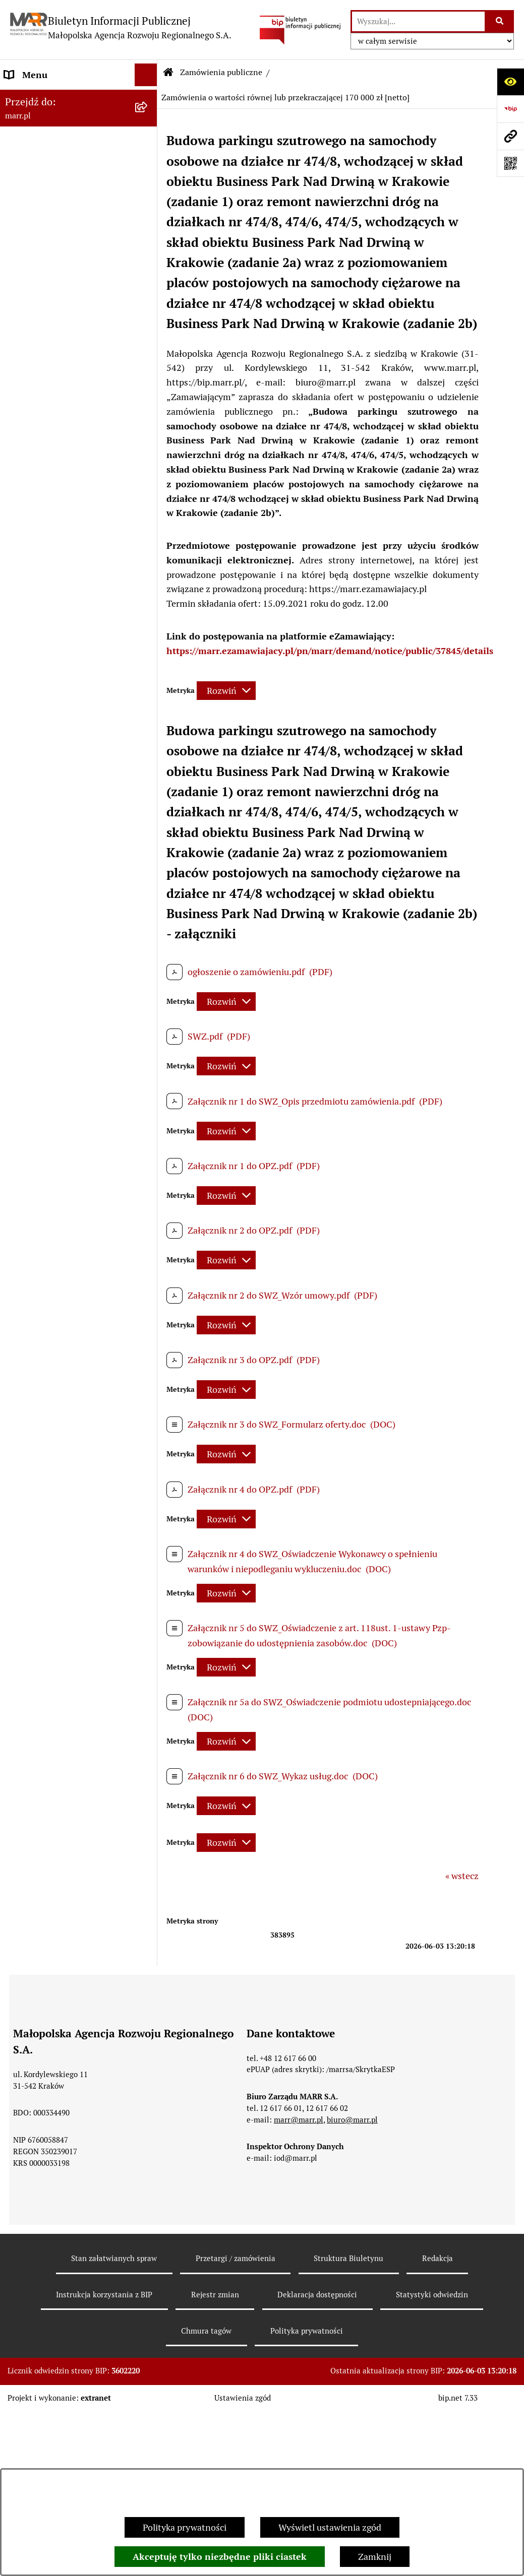  What do you see at coordinates (462, 1876) in the screenshot?
I see `« wstecz` at bounding box center [462, 1876].